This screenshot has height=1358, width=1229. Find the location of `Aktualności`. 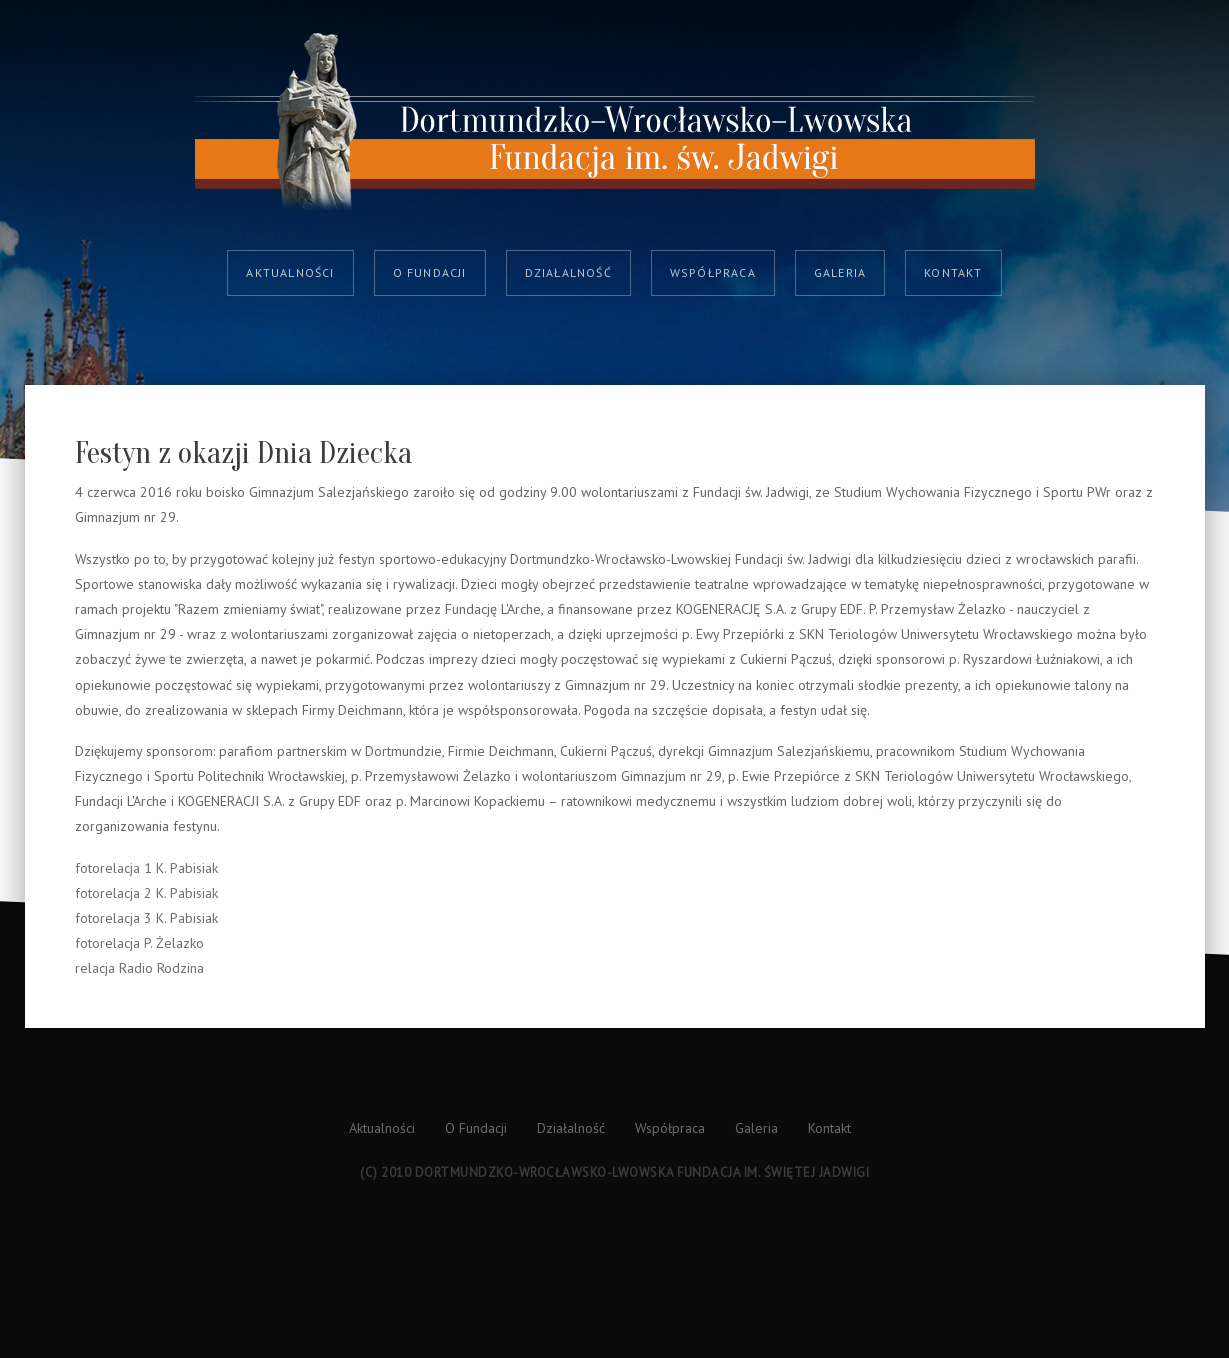

Aktualności is located at coordinates (290, 272).